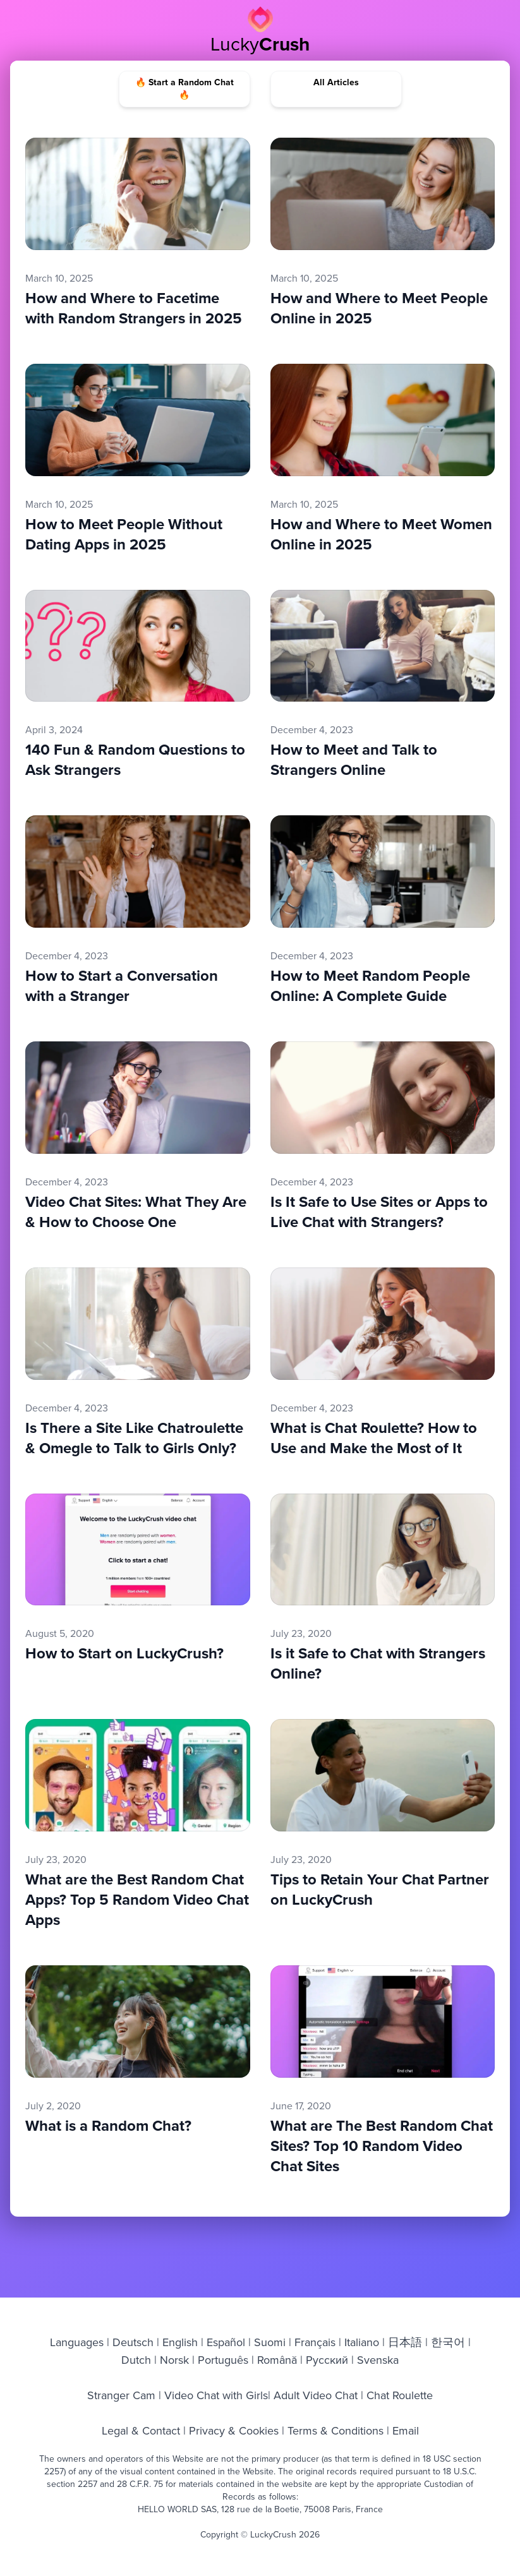  I want to click on Français, so click(315, 2342).